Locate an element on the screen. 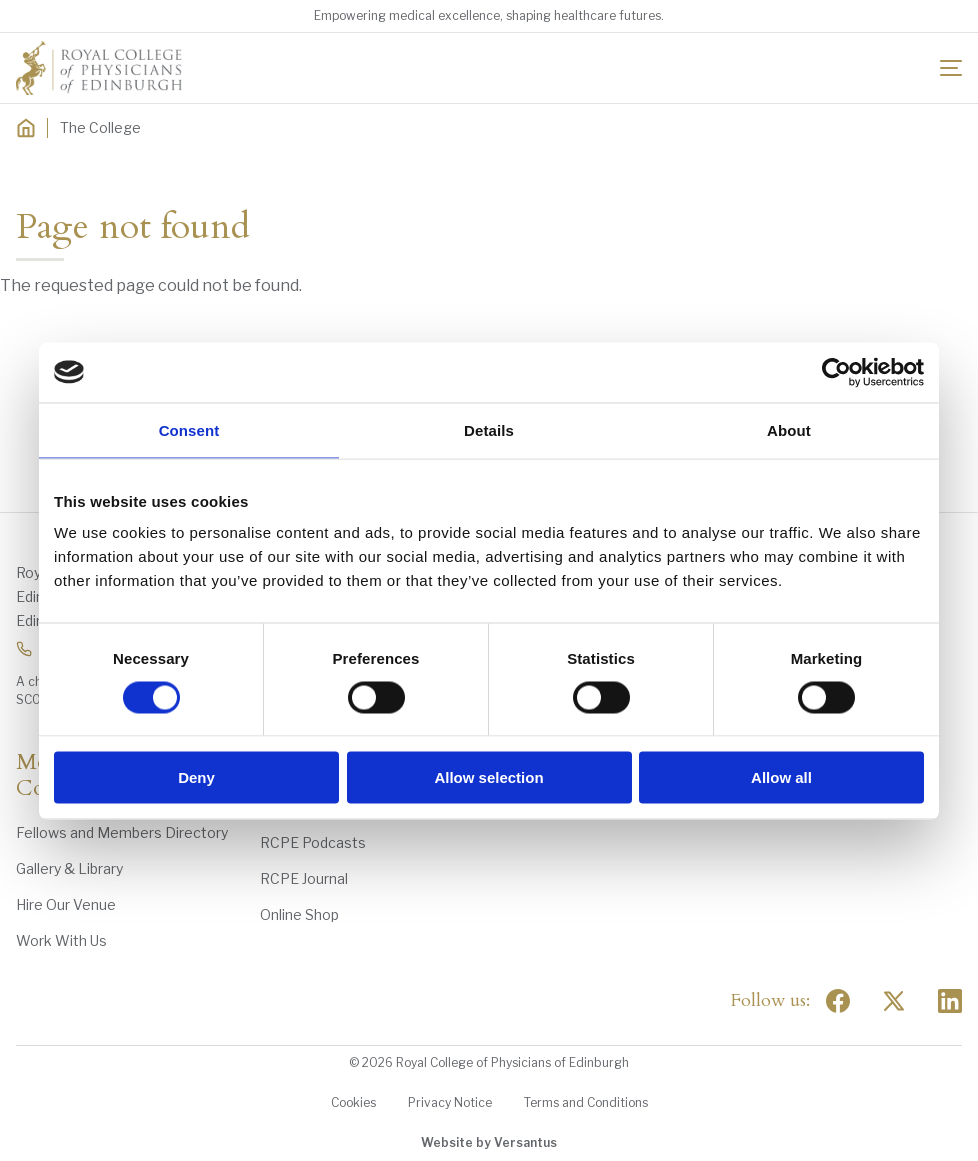 This screenshot has width=978, height=1161. RCPE Podcasts is located at coordinates (313, 842).